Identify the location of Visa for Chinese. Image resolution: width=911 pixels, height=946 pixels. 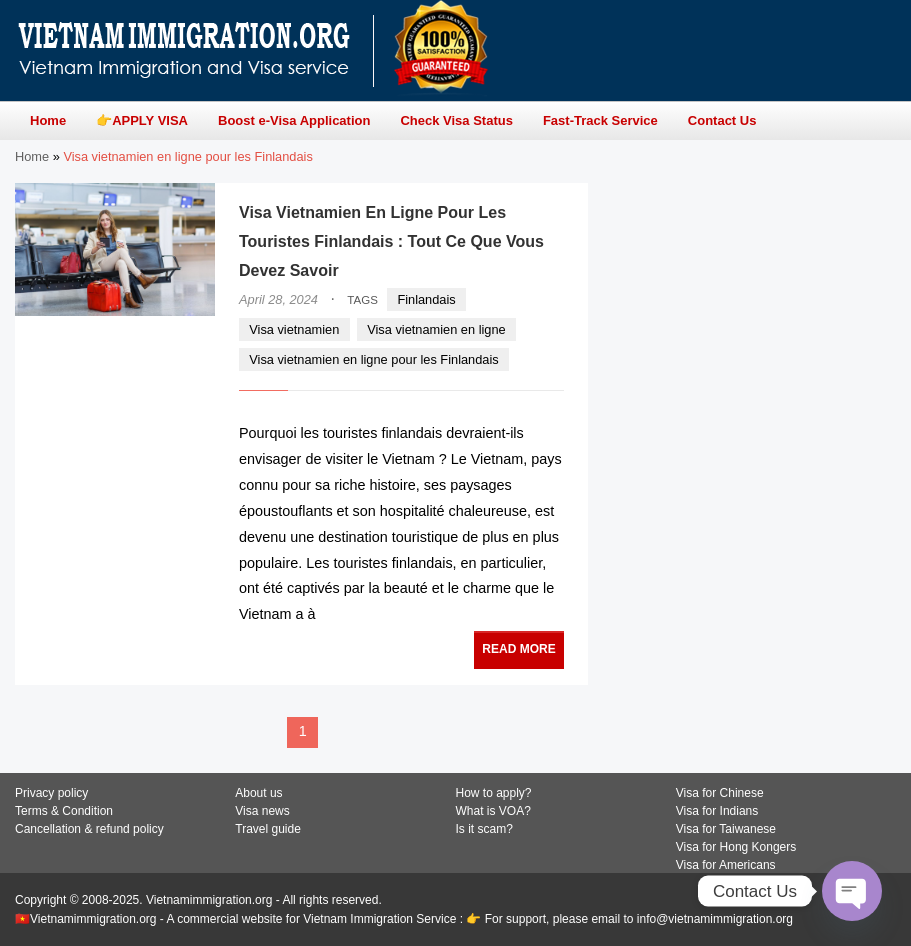
(720, 793).